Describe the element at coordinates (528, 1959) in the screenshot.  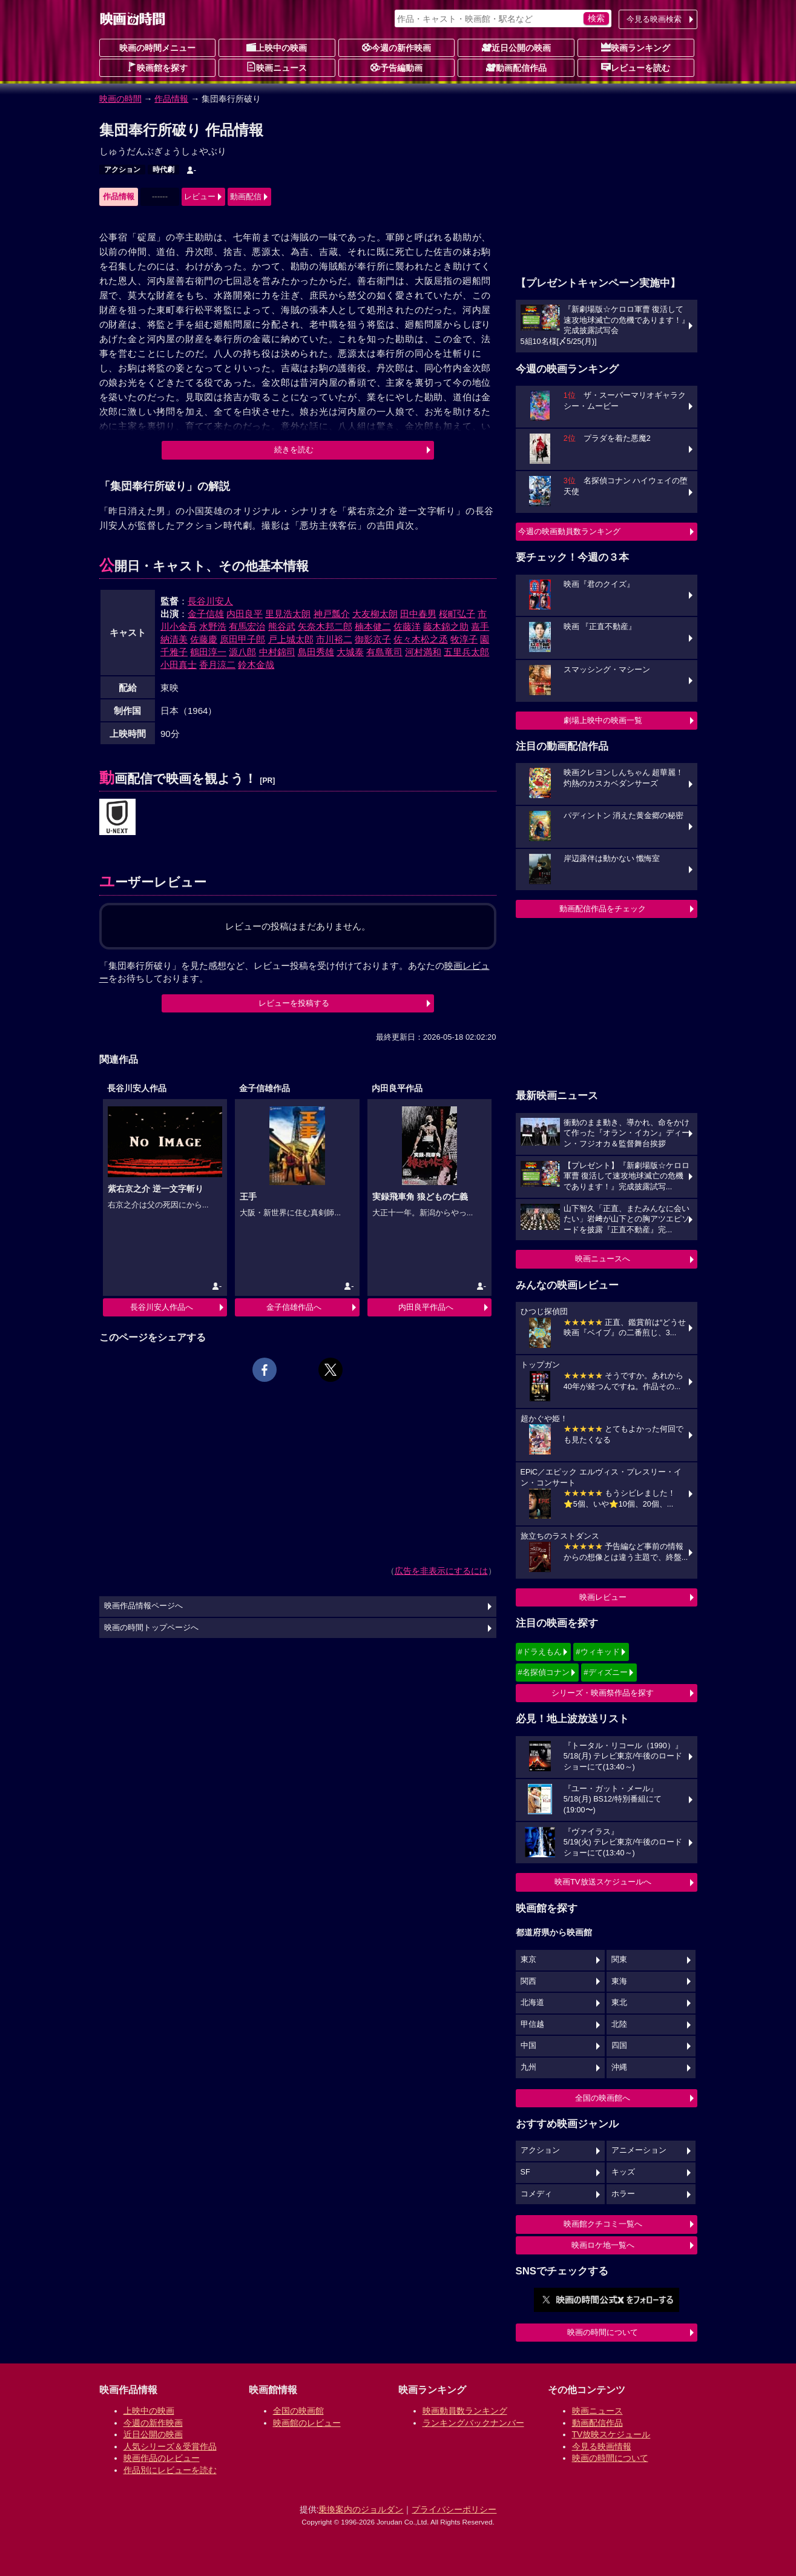
I see `東京` at that location.